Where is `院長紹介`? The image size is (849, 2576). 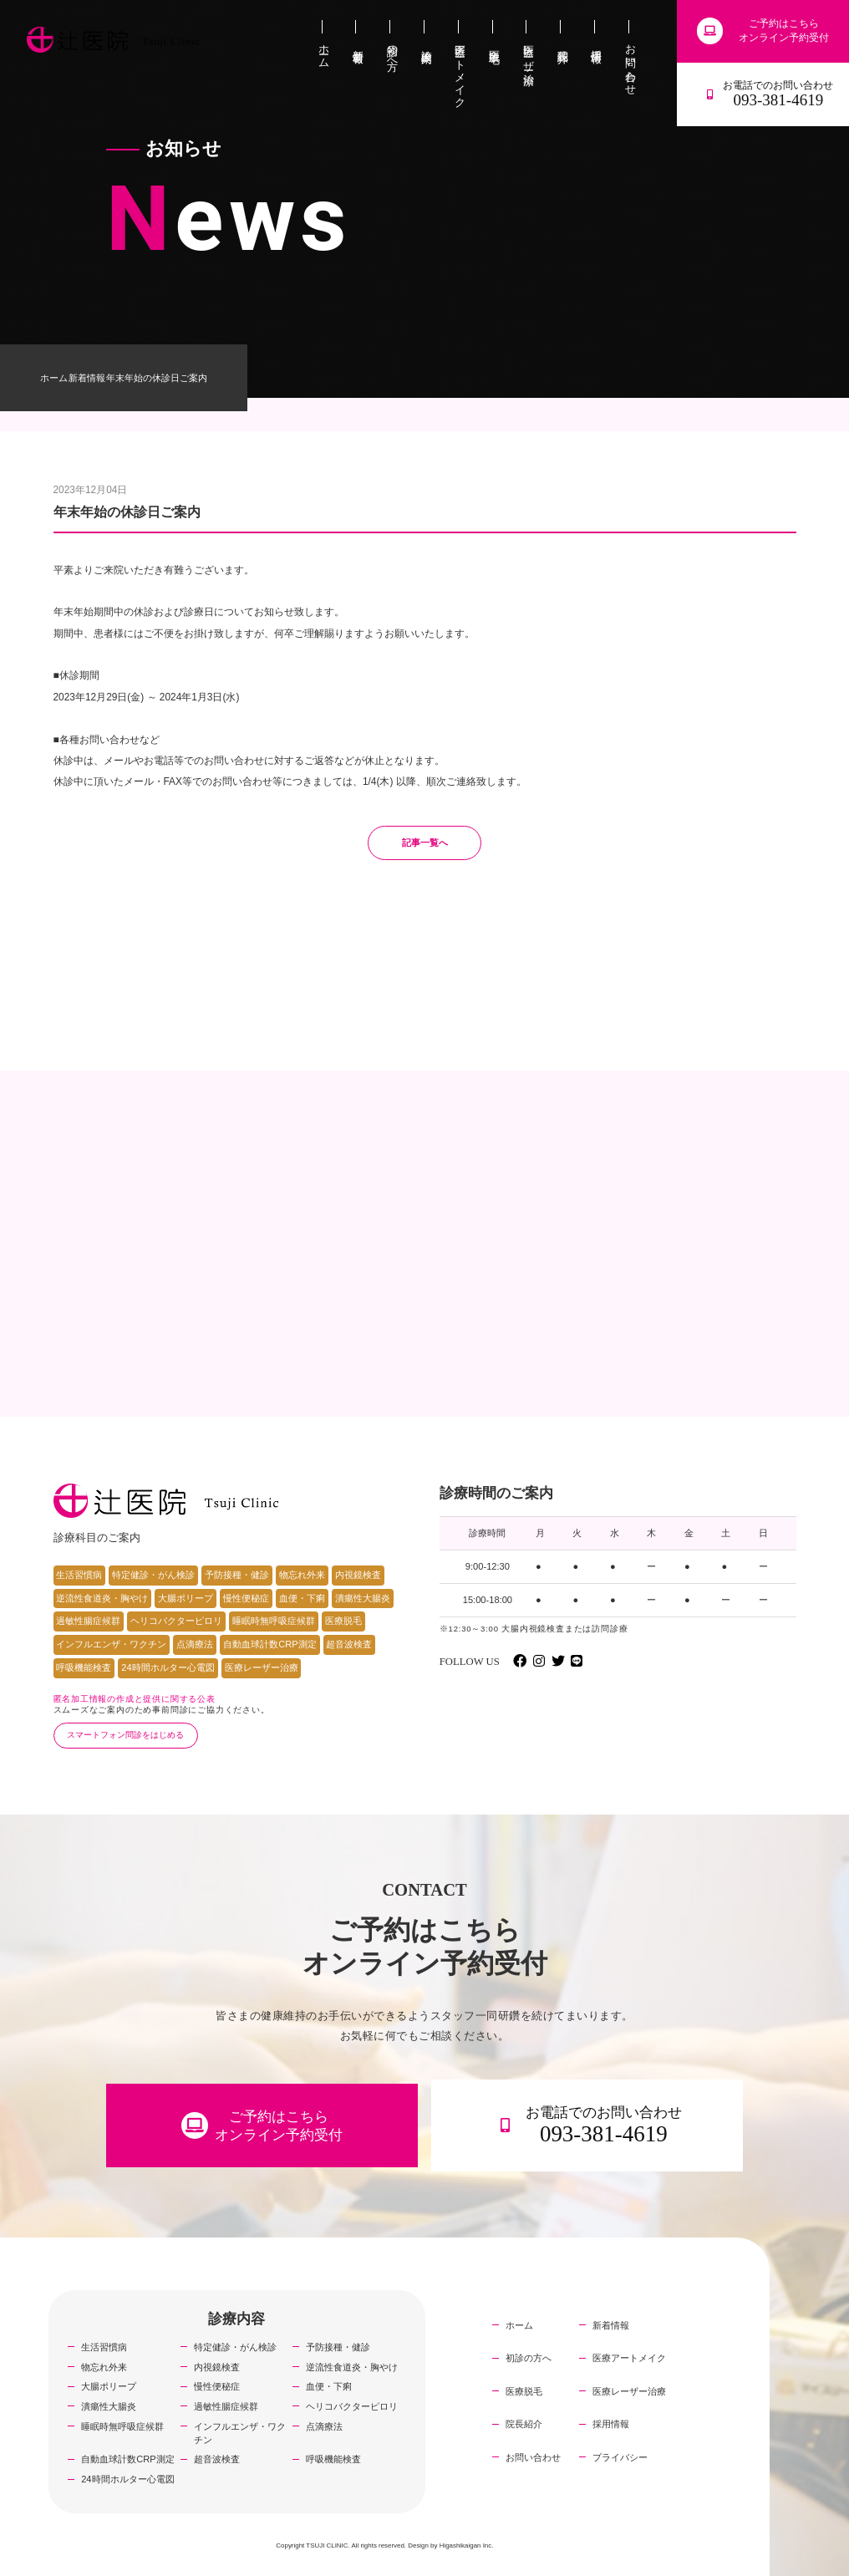 院長紹介 is located at coordinates (524, 2424).